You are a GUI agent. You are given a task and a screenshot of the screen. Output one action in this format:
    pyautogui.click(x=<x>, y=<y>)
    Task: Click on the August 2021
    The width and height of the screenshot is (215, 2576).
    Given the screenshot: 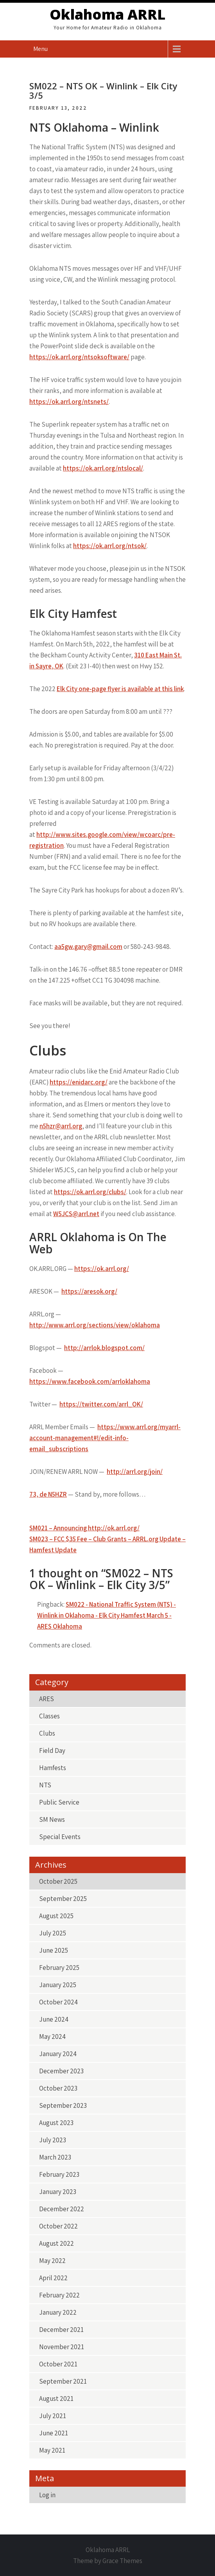 What is the action you would take?
    pyautogui.click(x=56, y=2398)
    